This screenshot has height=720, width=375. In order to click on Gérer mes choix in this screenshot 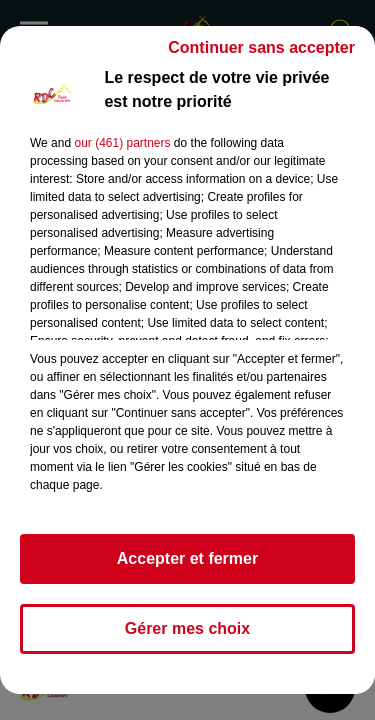, I will do `click(187, 628)`.